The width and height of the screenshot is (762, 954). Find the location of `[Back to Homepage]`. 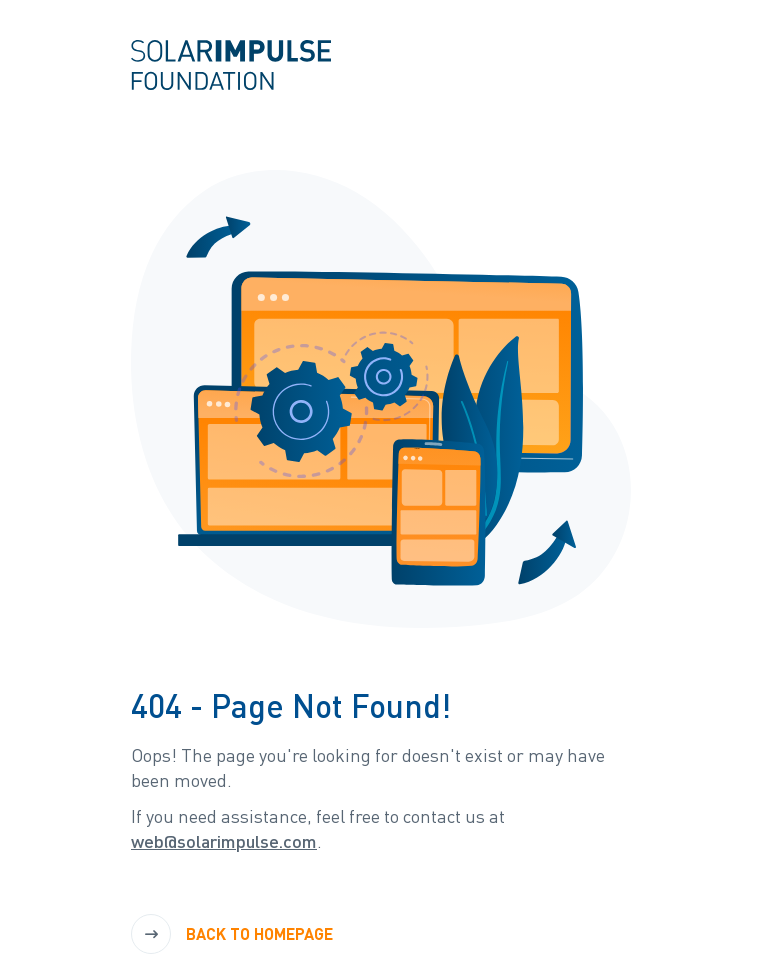

[Back to Homepage] is located at coordinates (239, 934).